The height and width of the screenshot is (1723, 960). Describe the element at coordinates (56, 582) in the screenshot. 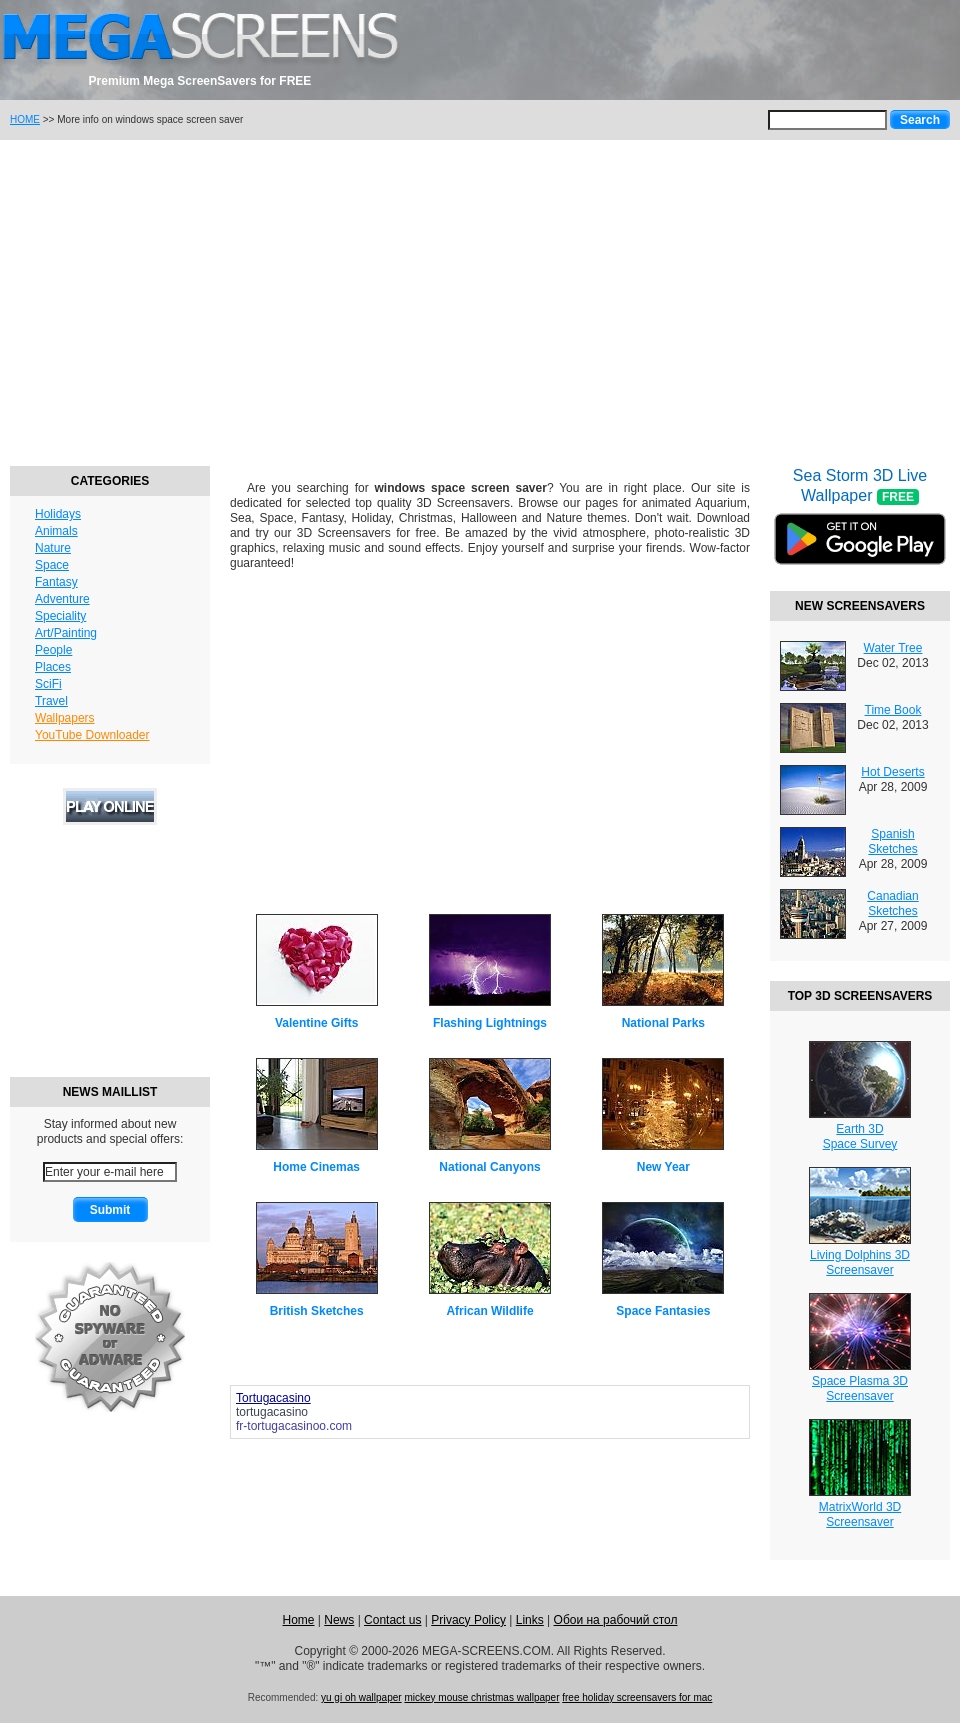

I see `Fantasy` at that location.